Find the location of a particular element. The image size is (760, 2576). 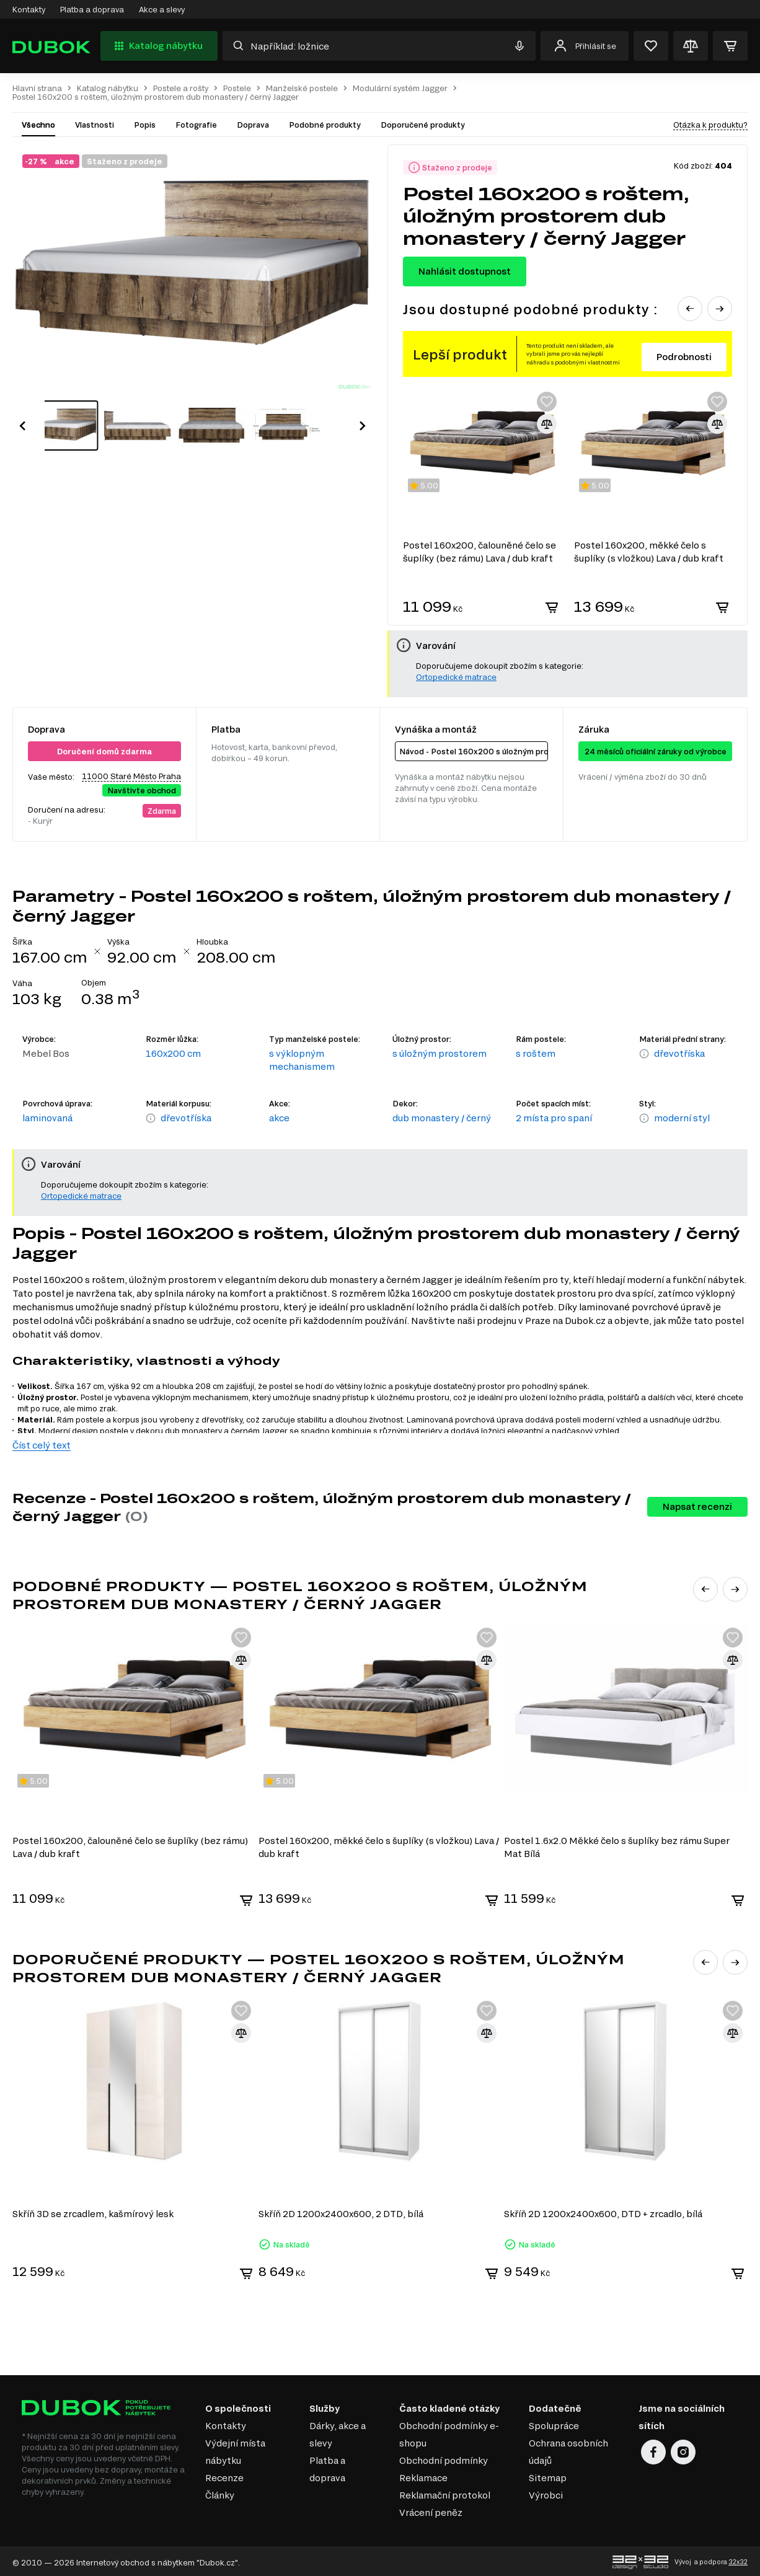

Akce a slevy is located at coordinates (162, 9).